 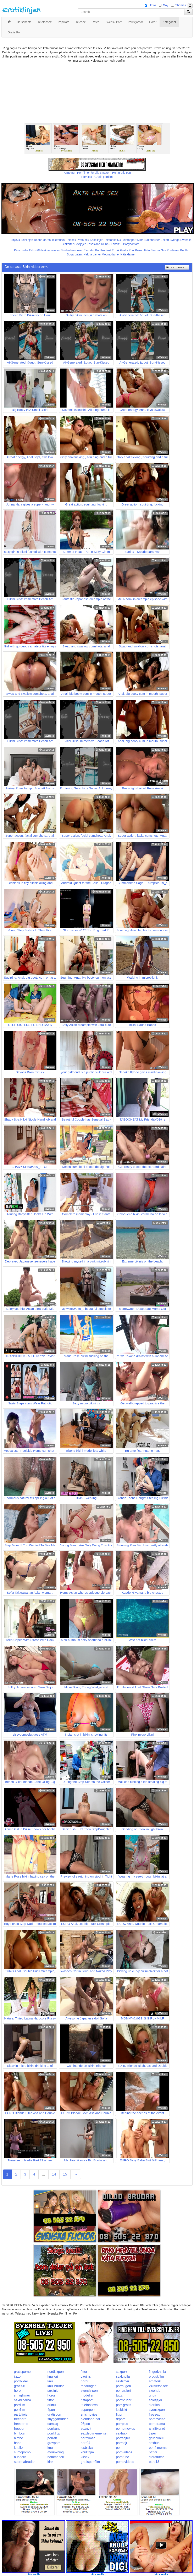 I want to click on porrfilmerna, so click(x=157, y=2447).